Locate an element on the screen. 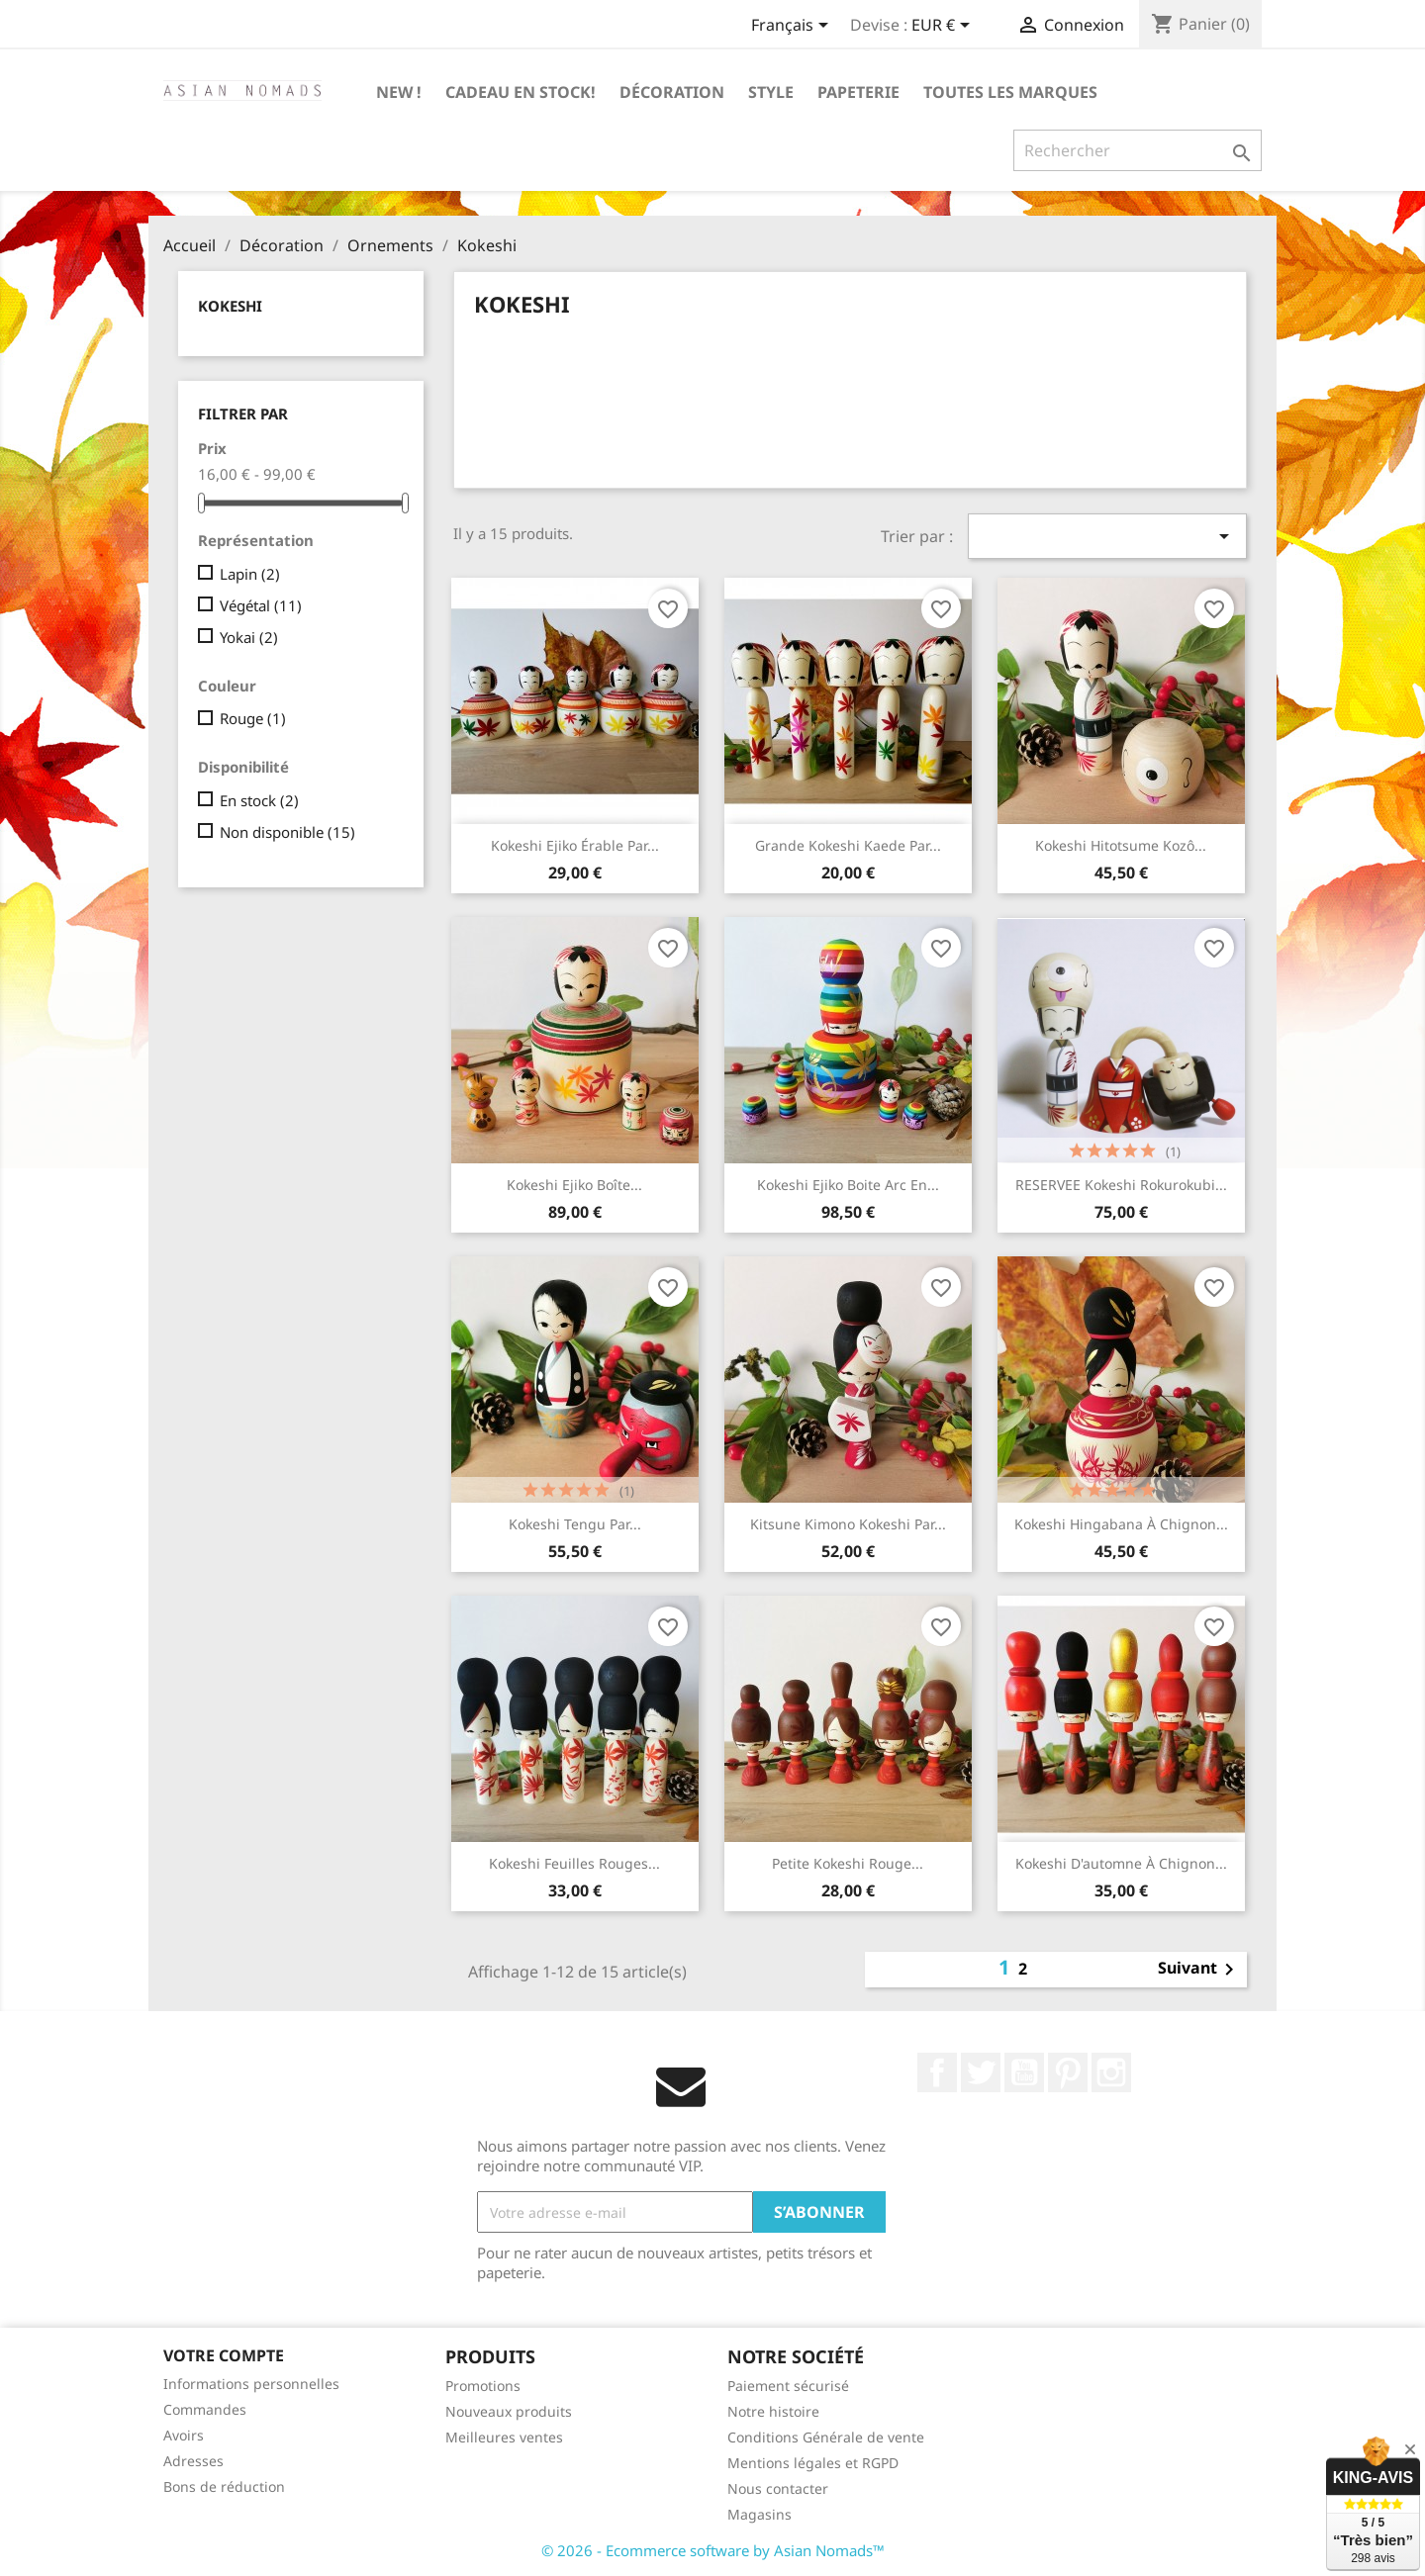 The height and width of the screenshot is (2576, 1425). Lapin is located at coordinates (250, 574).